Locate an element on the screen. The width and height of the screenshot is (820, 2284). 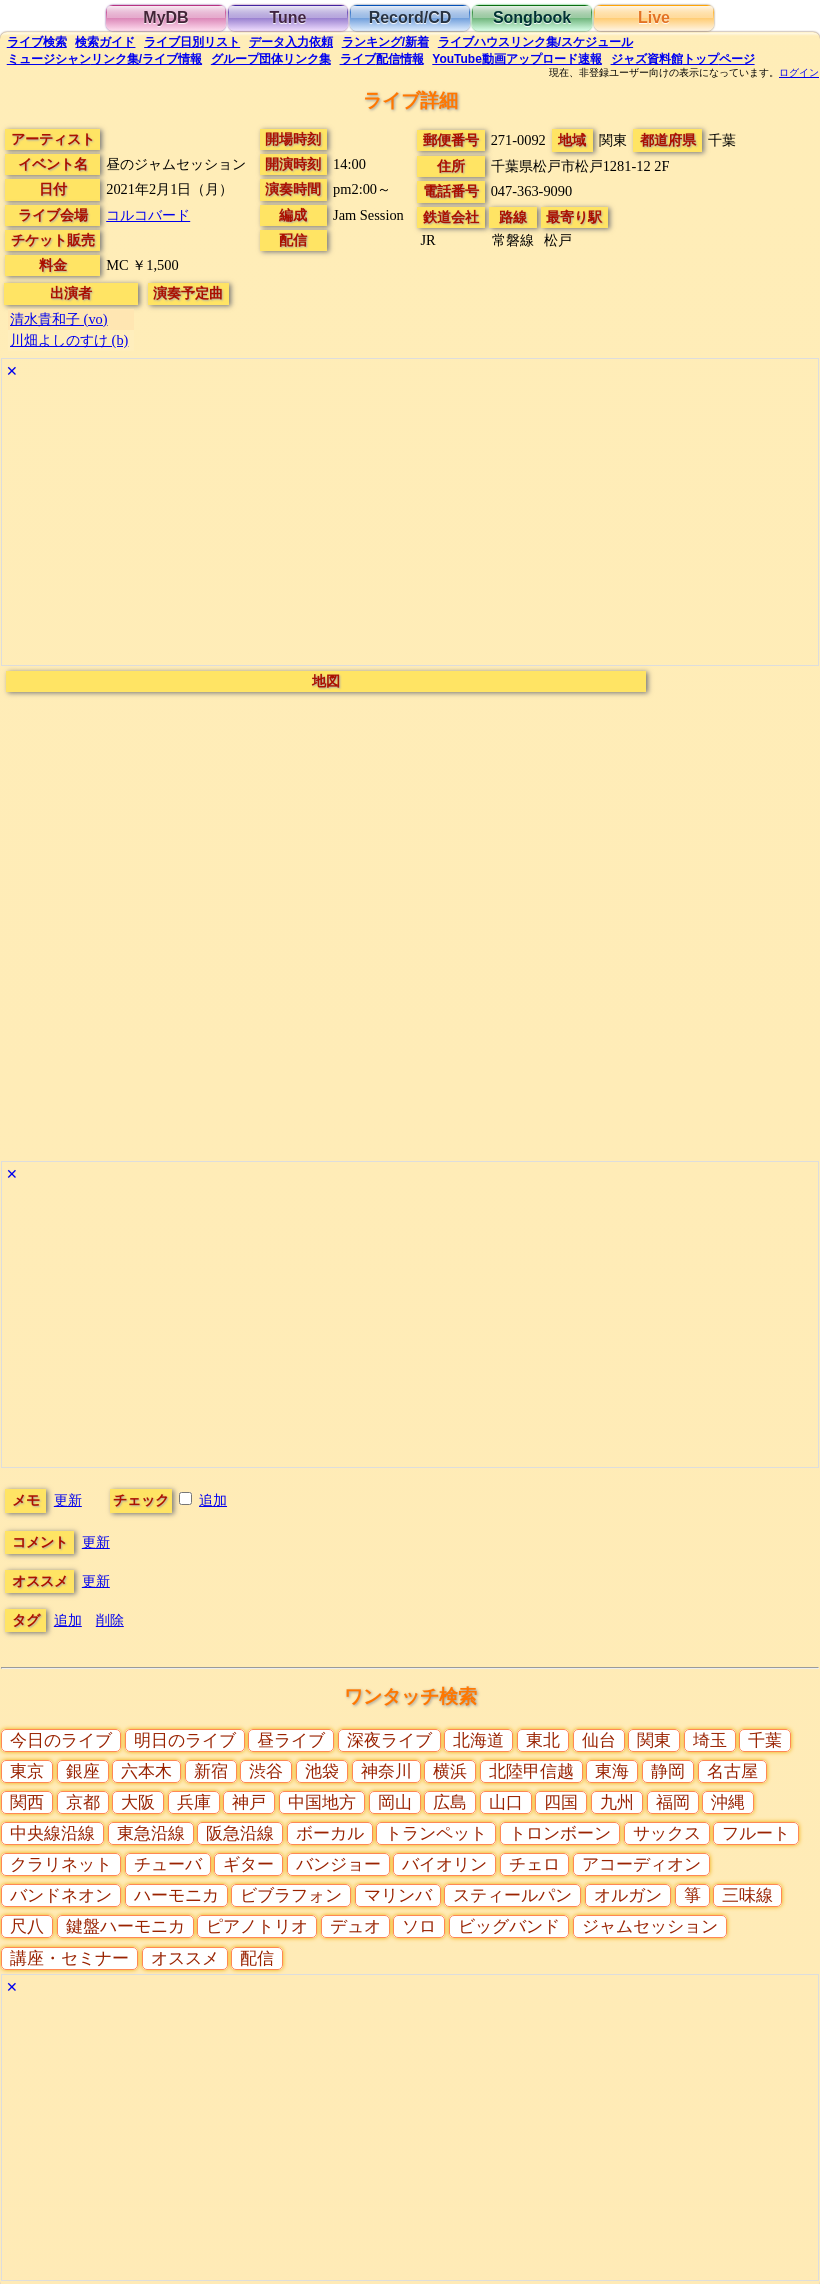
関東 is located at coordinates (654, 1740).